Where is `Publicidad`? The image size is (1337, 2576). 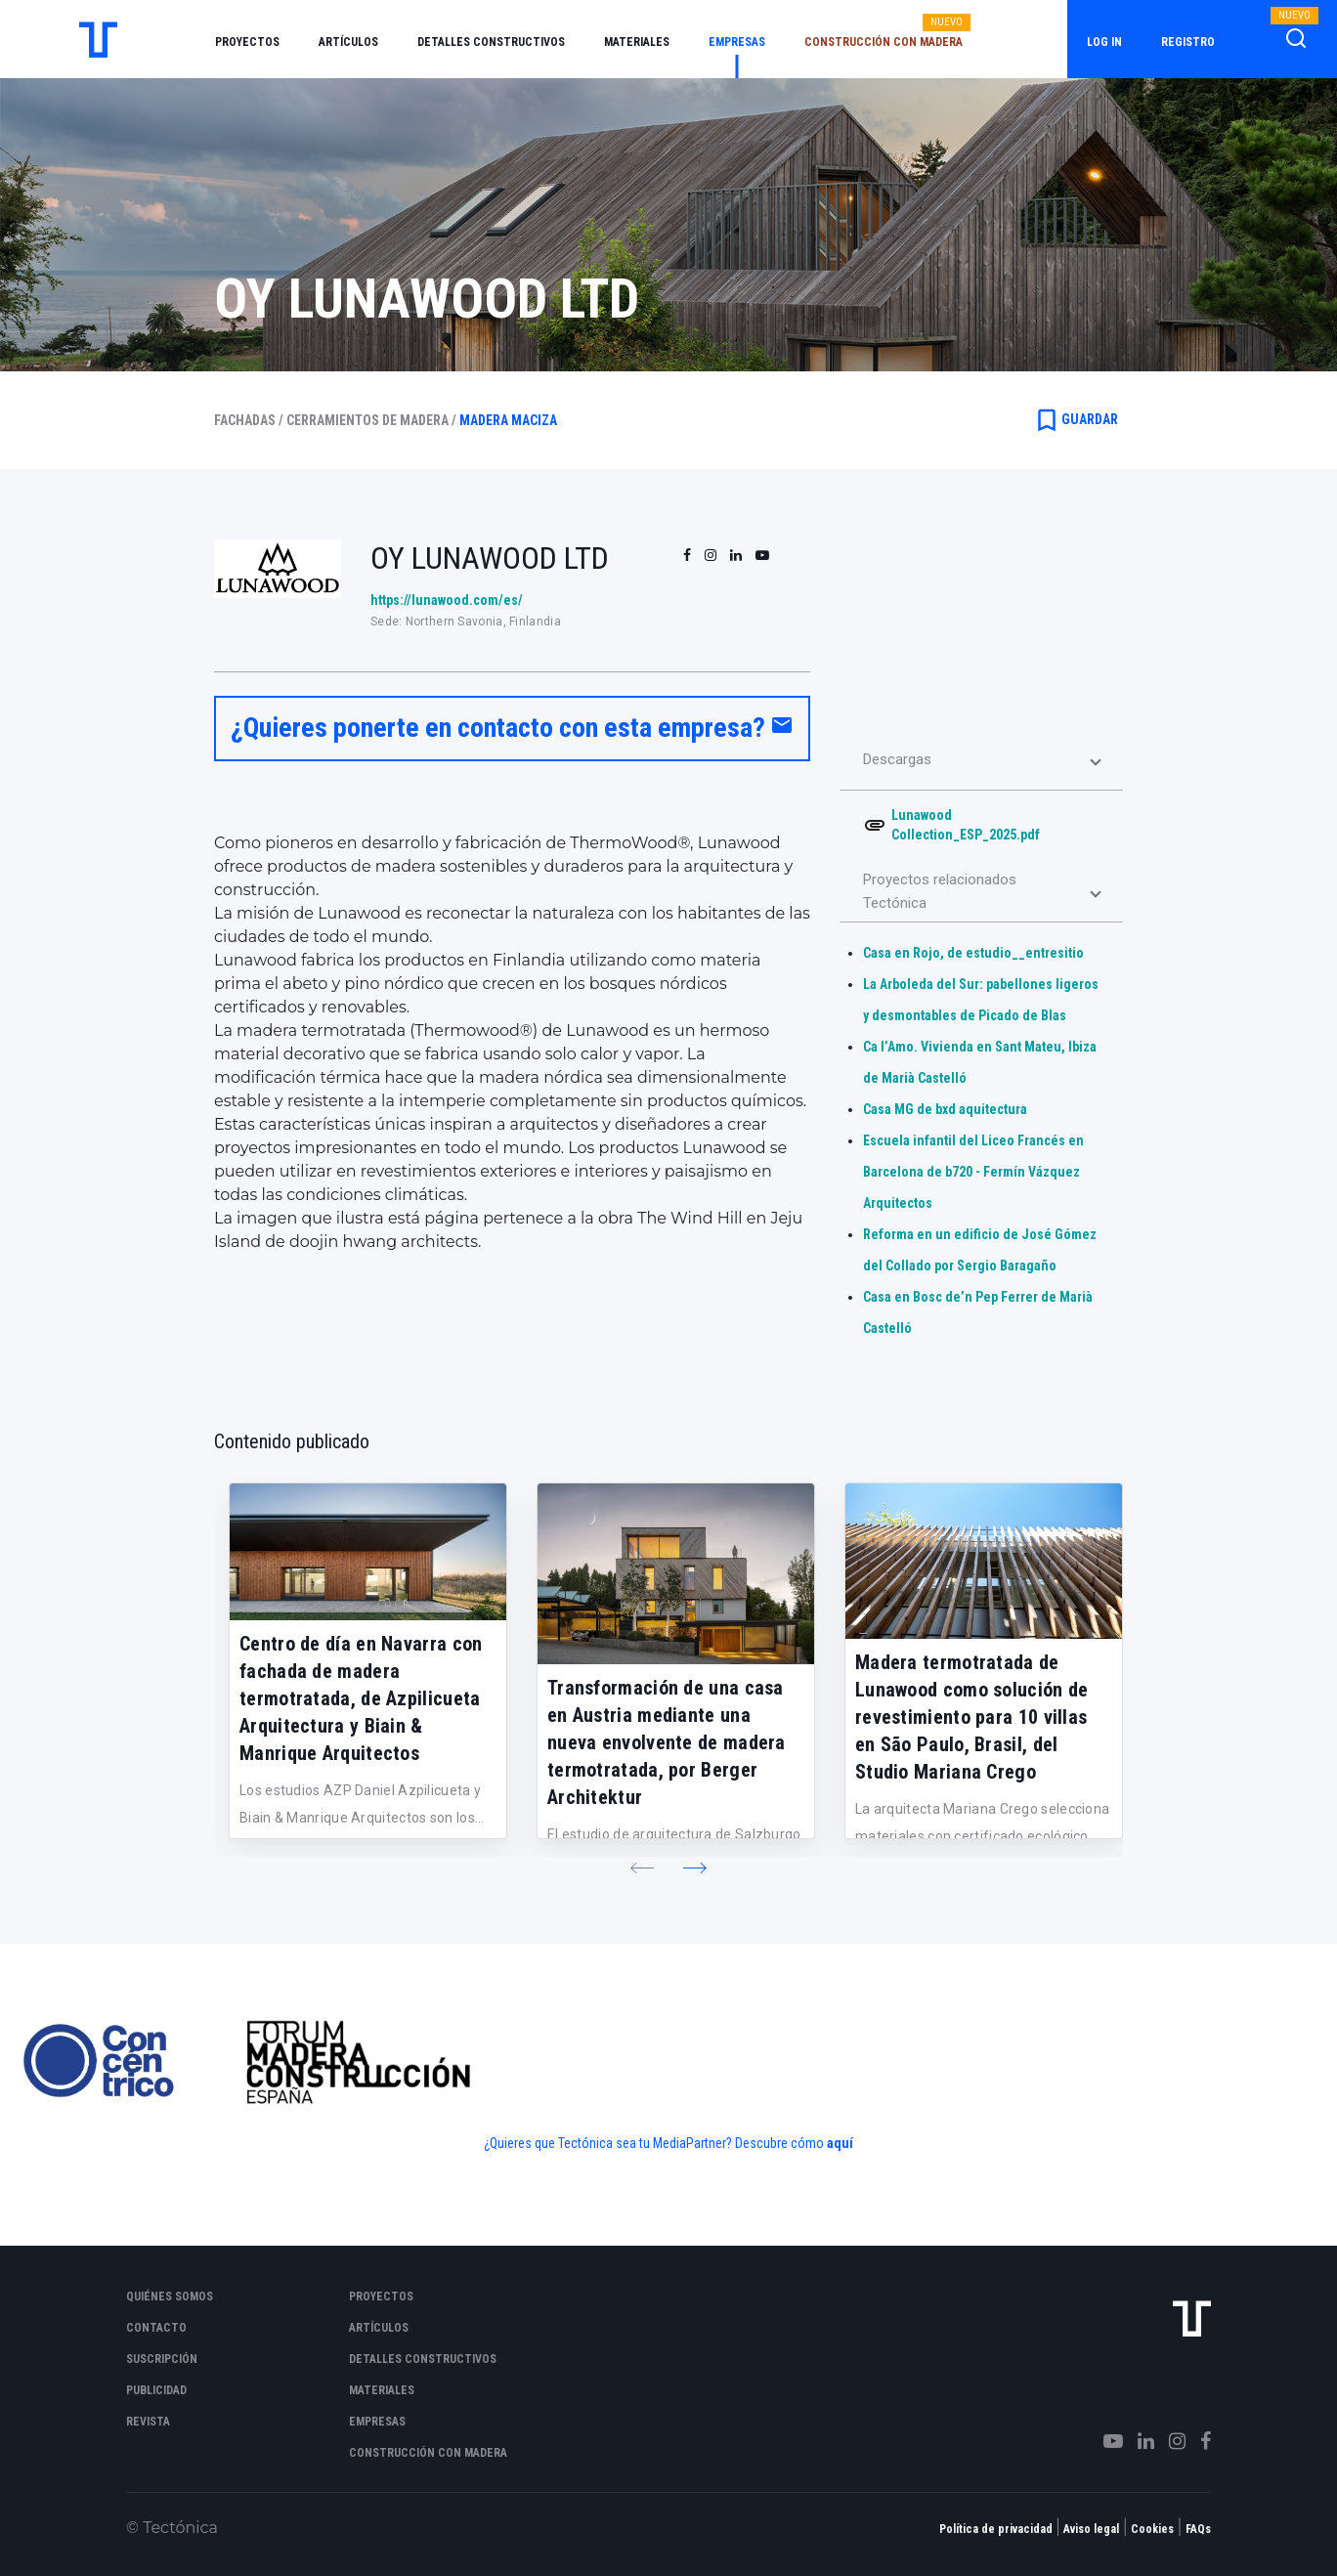 Publicidad is located at coordinates (156, 2390).